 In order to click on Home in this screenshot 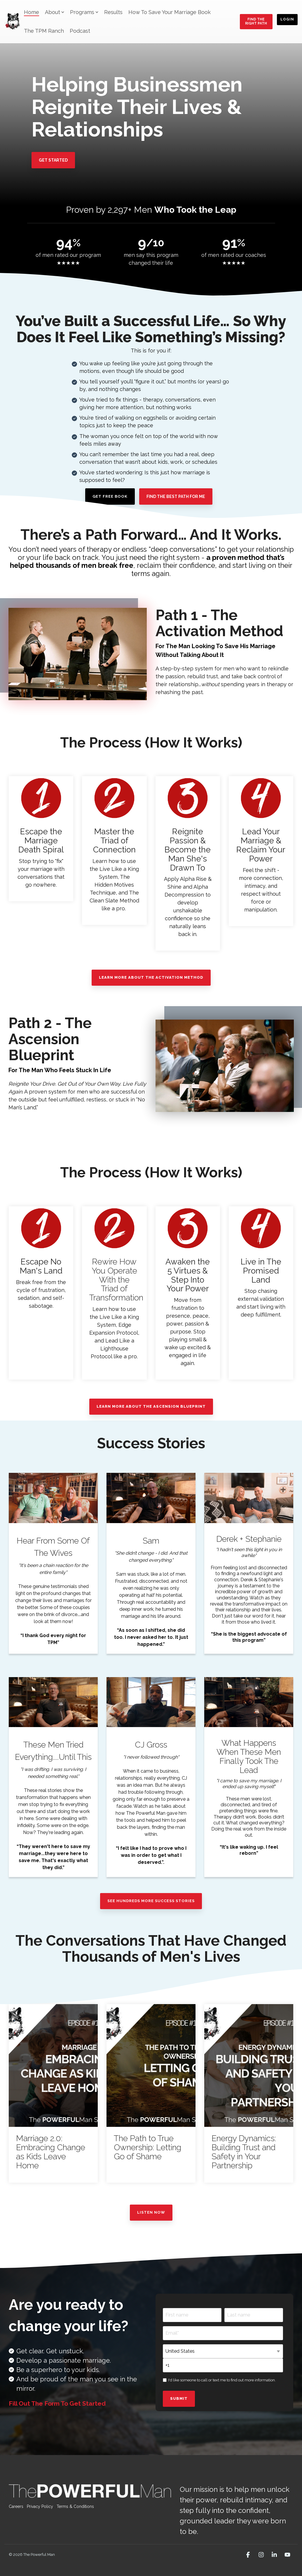, I will do `click(31, 12)`.